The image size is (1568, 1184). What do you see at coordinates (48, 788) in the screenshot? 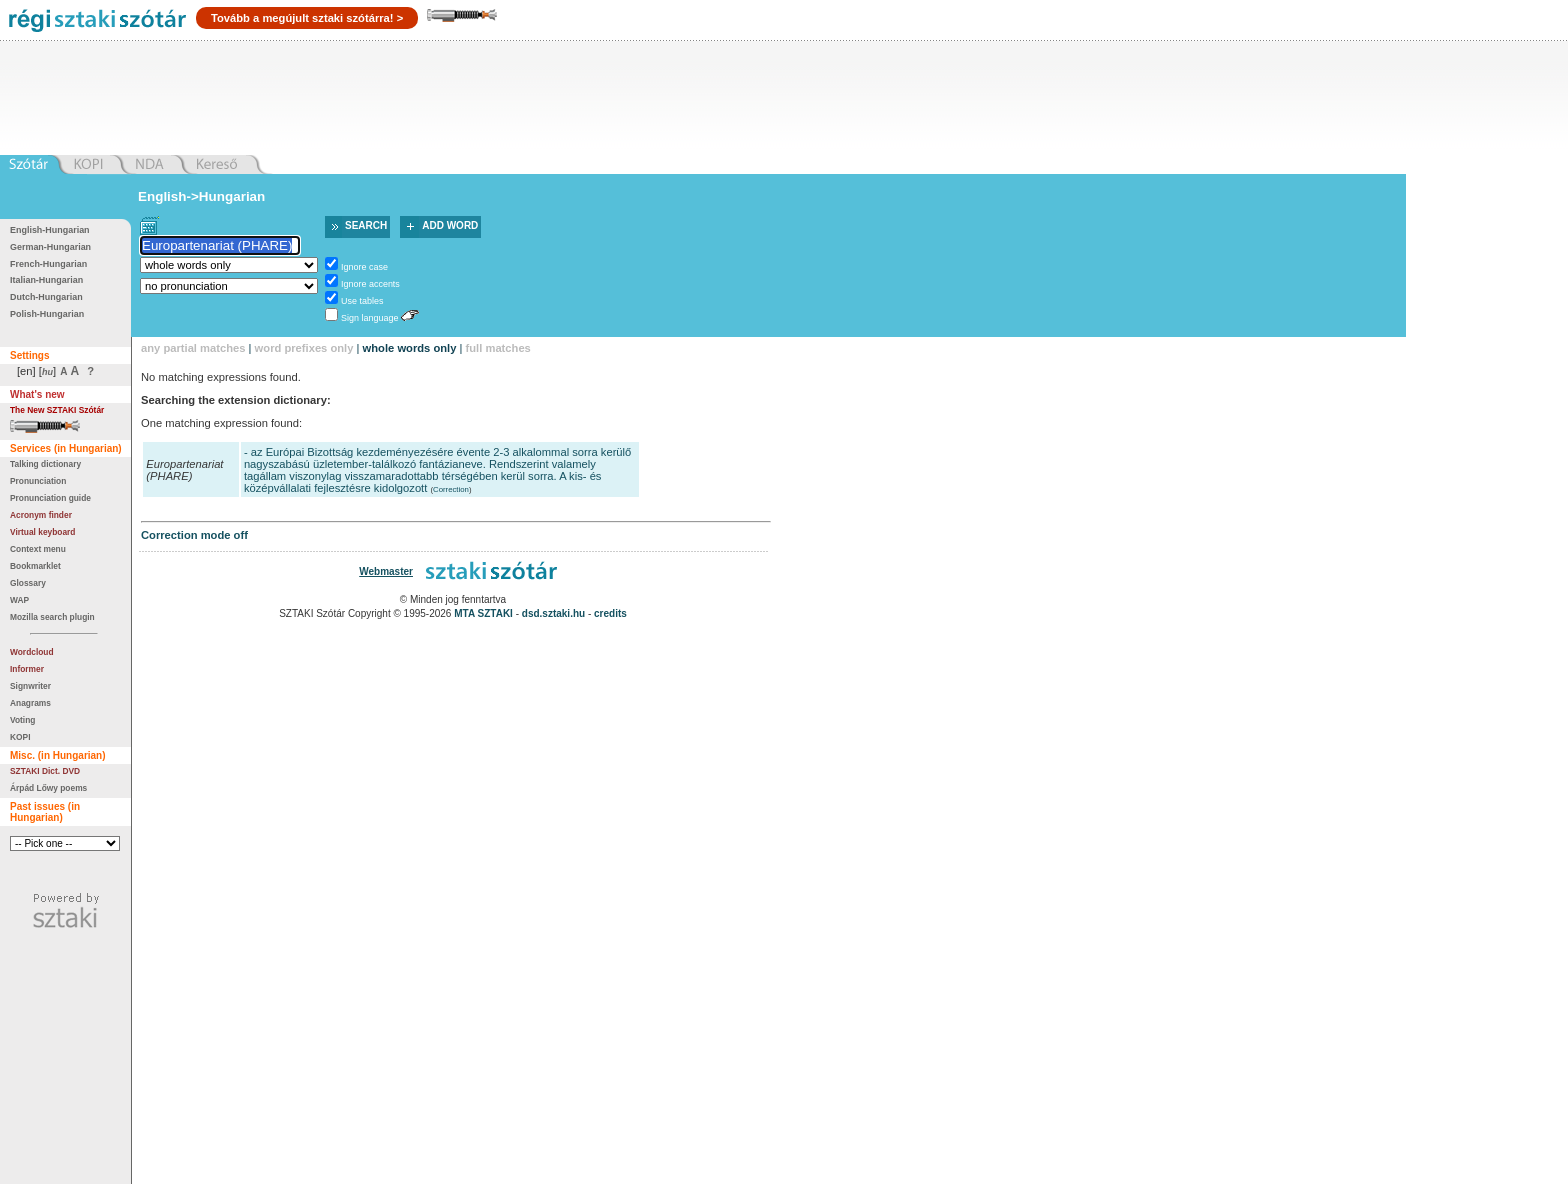
I see `Árpád Lőwy poems` at bounding box center [48, 788].